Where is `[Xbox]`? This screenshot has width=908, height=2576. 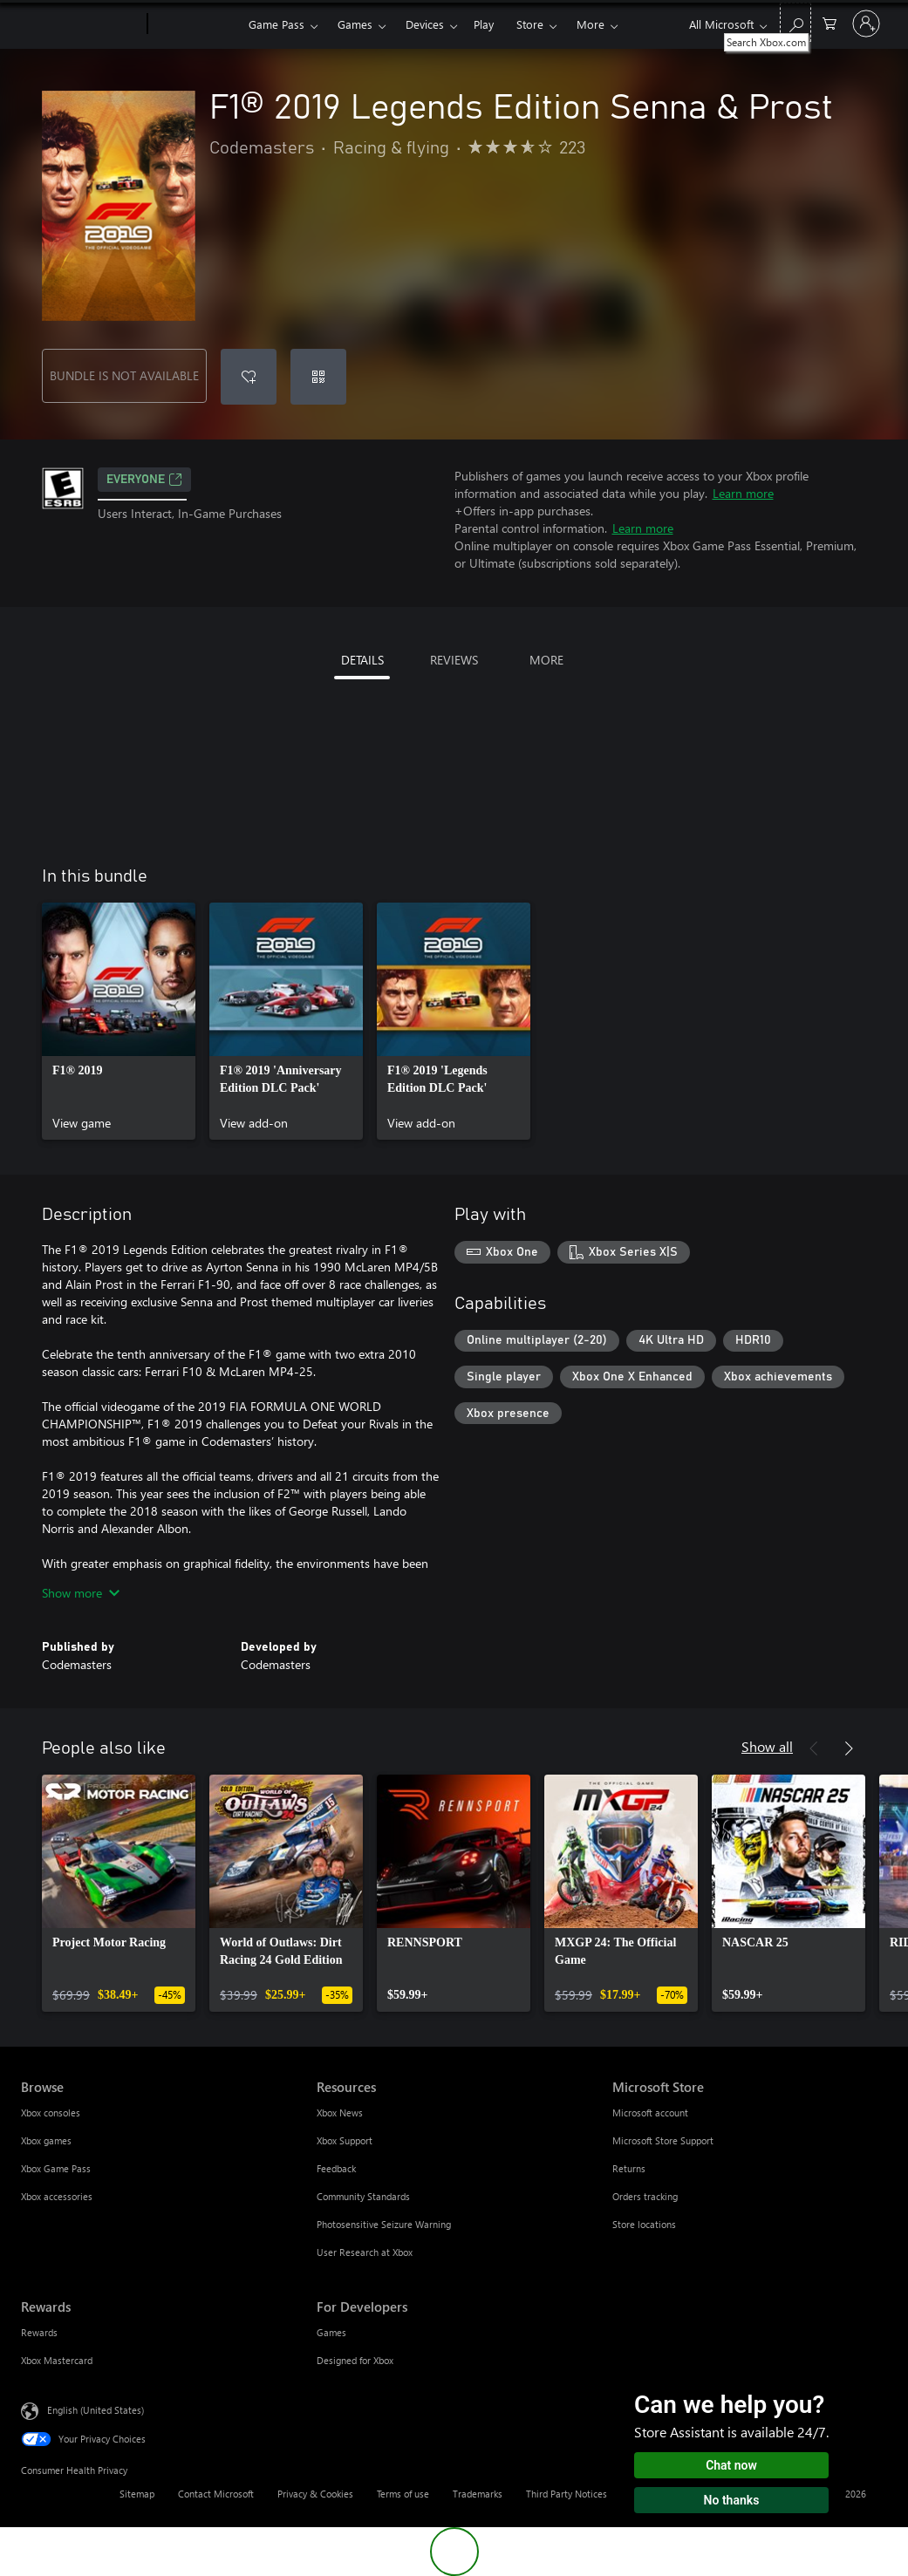 [Xbox] is located at coordinates (196, 24).